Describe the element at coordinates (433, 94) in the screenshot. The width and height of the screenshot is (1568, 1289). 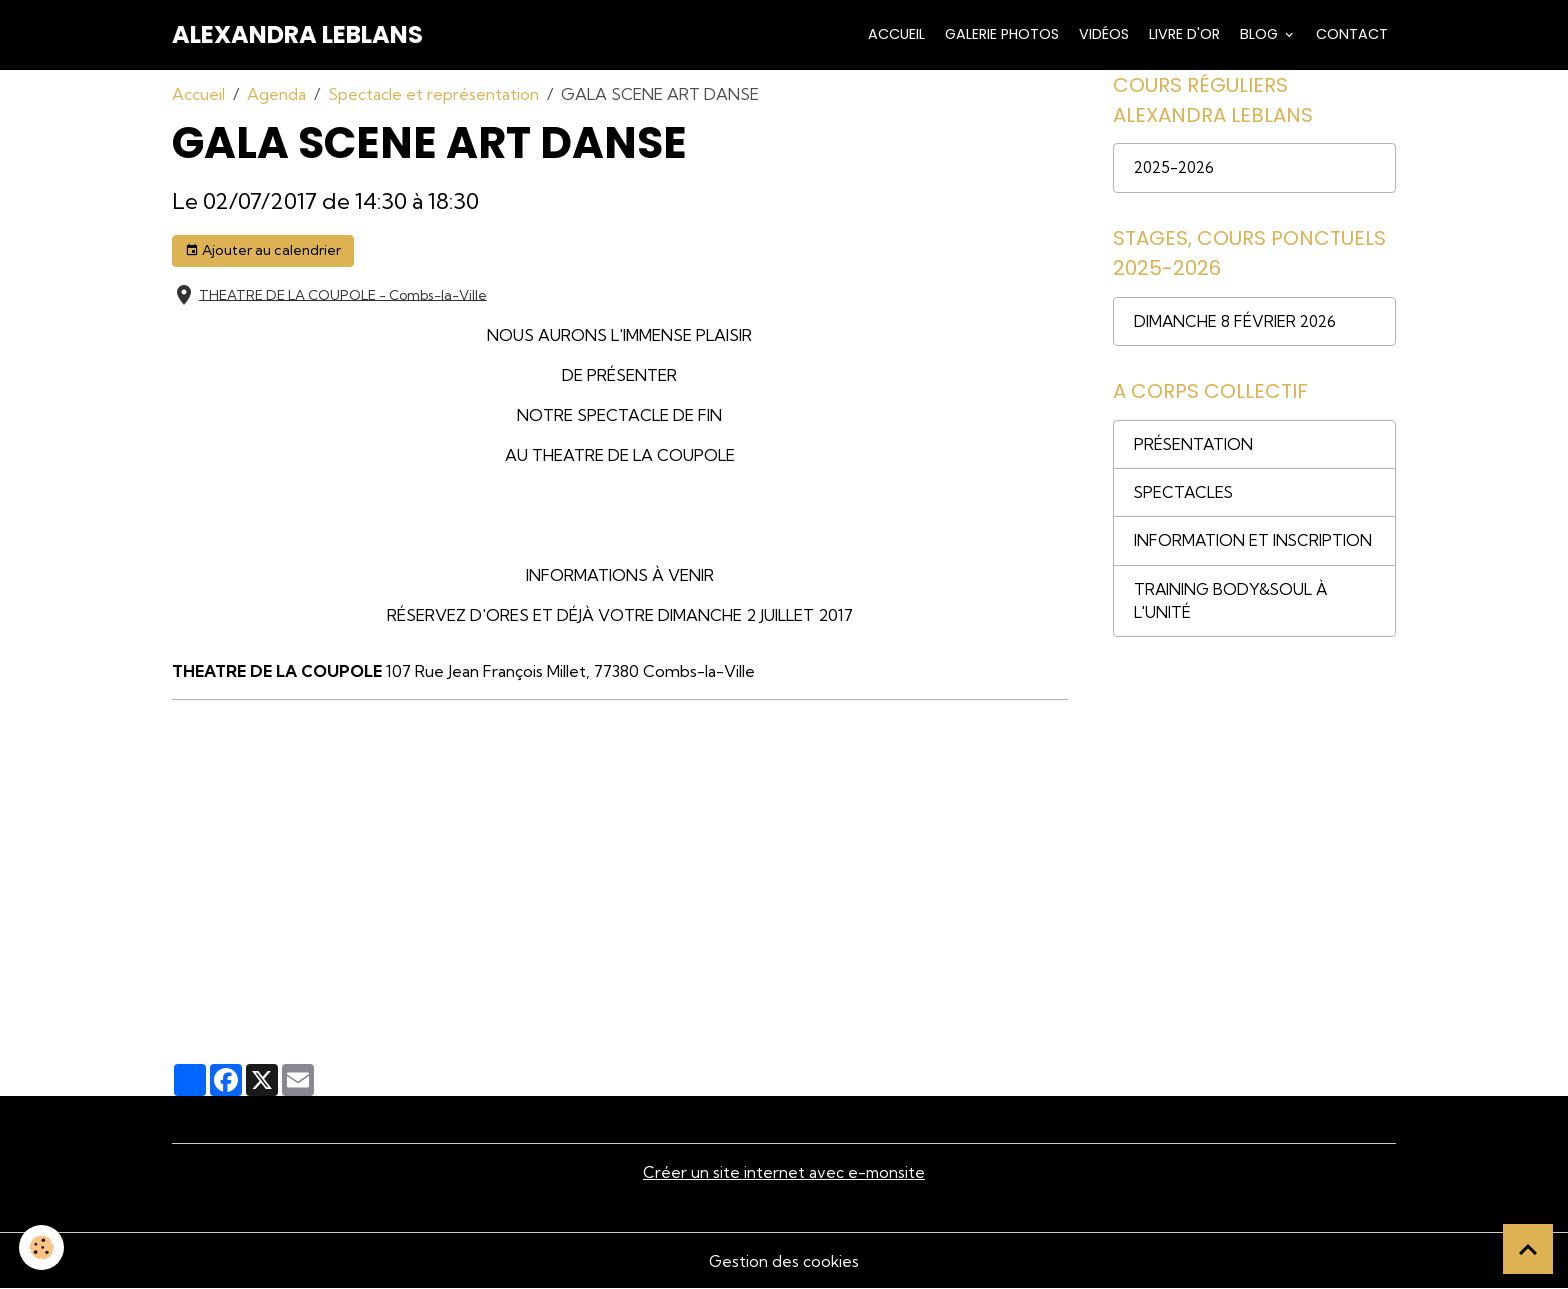
I see `Spectacle et représentation` at that location.